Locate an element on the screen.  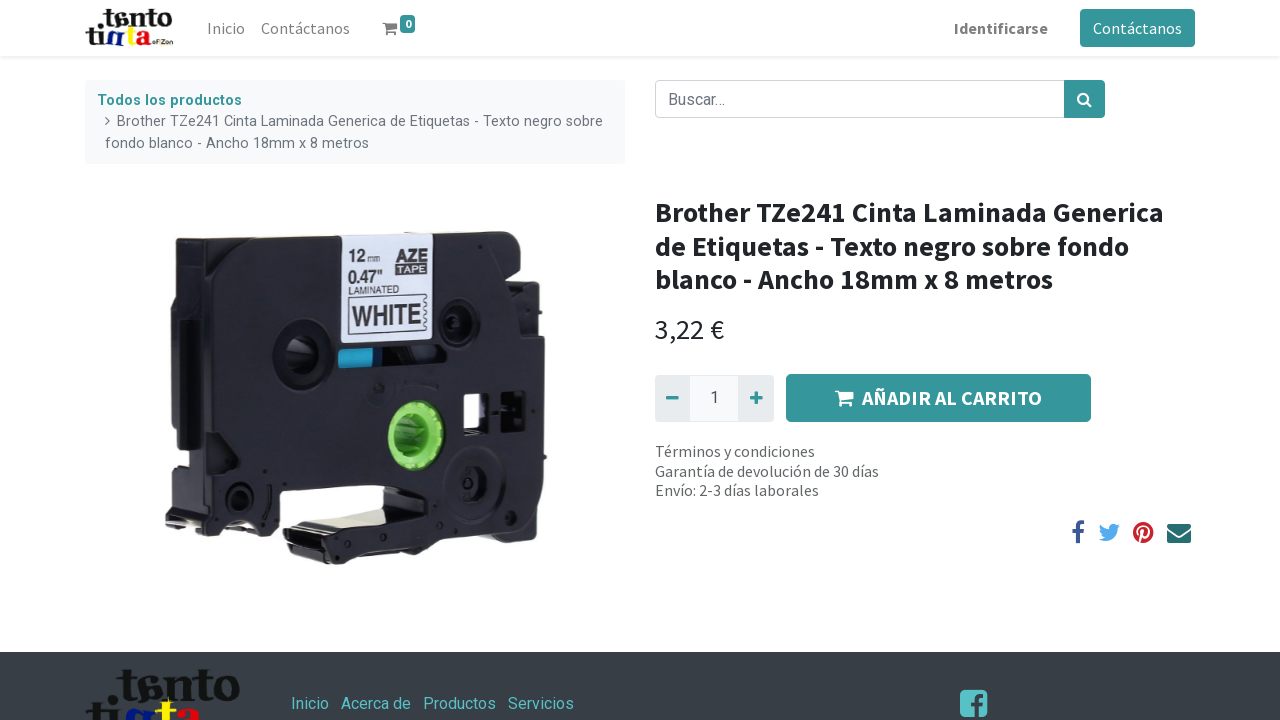
Contáctanos is located at coordinates (1137, 28).